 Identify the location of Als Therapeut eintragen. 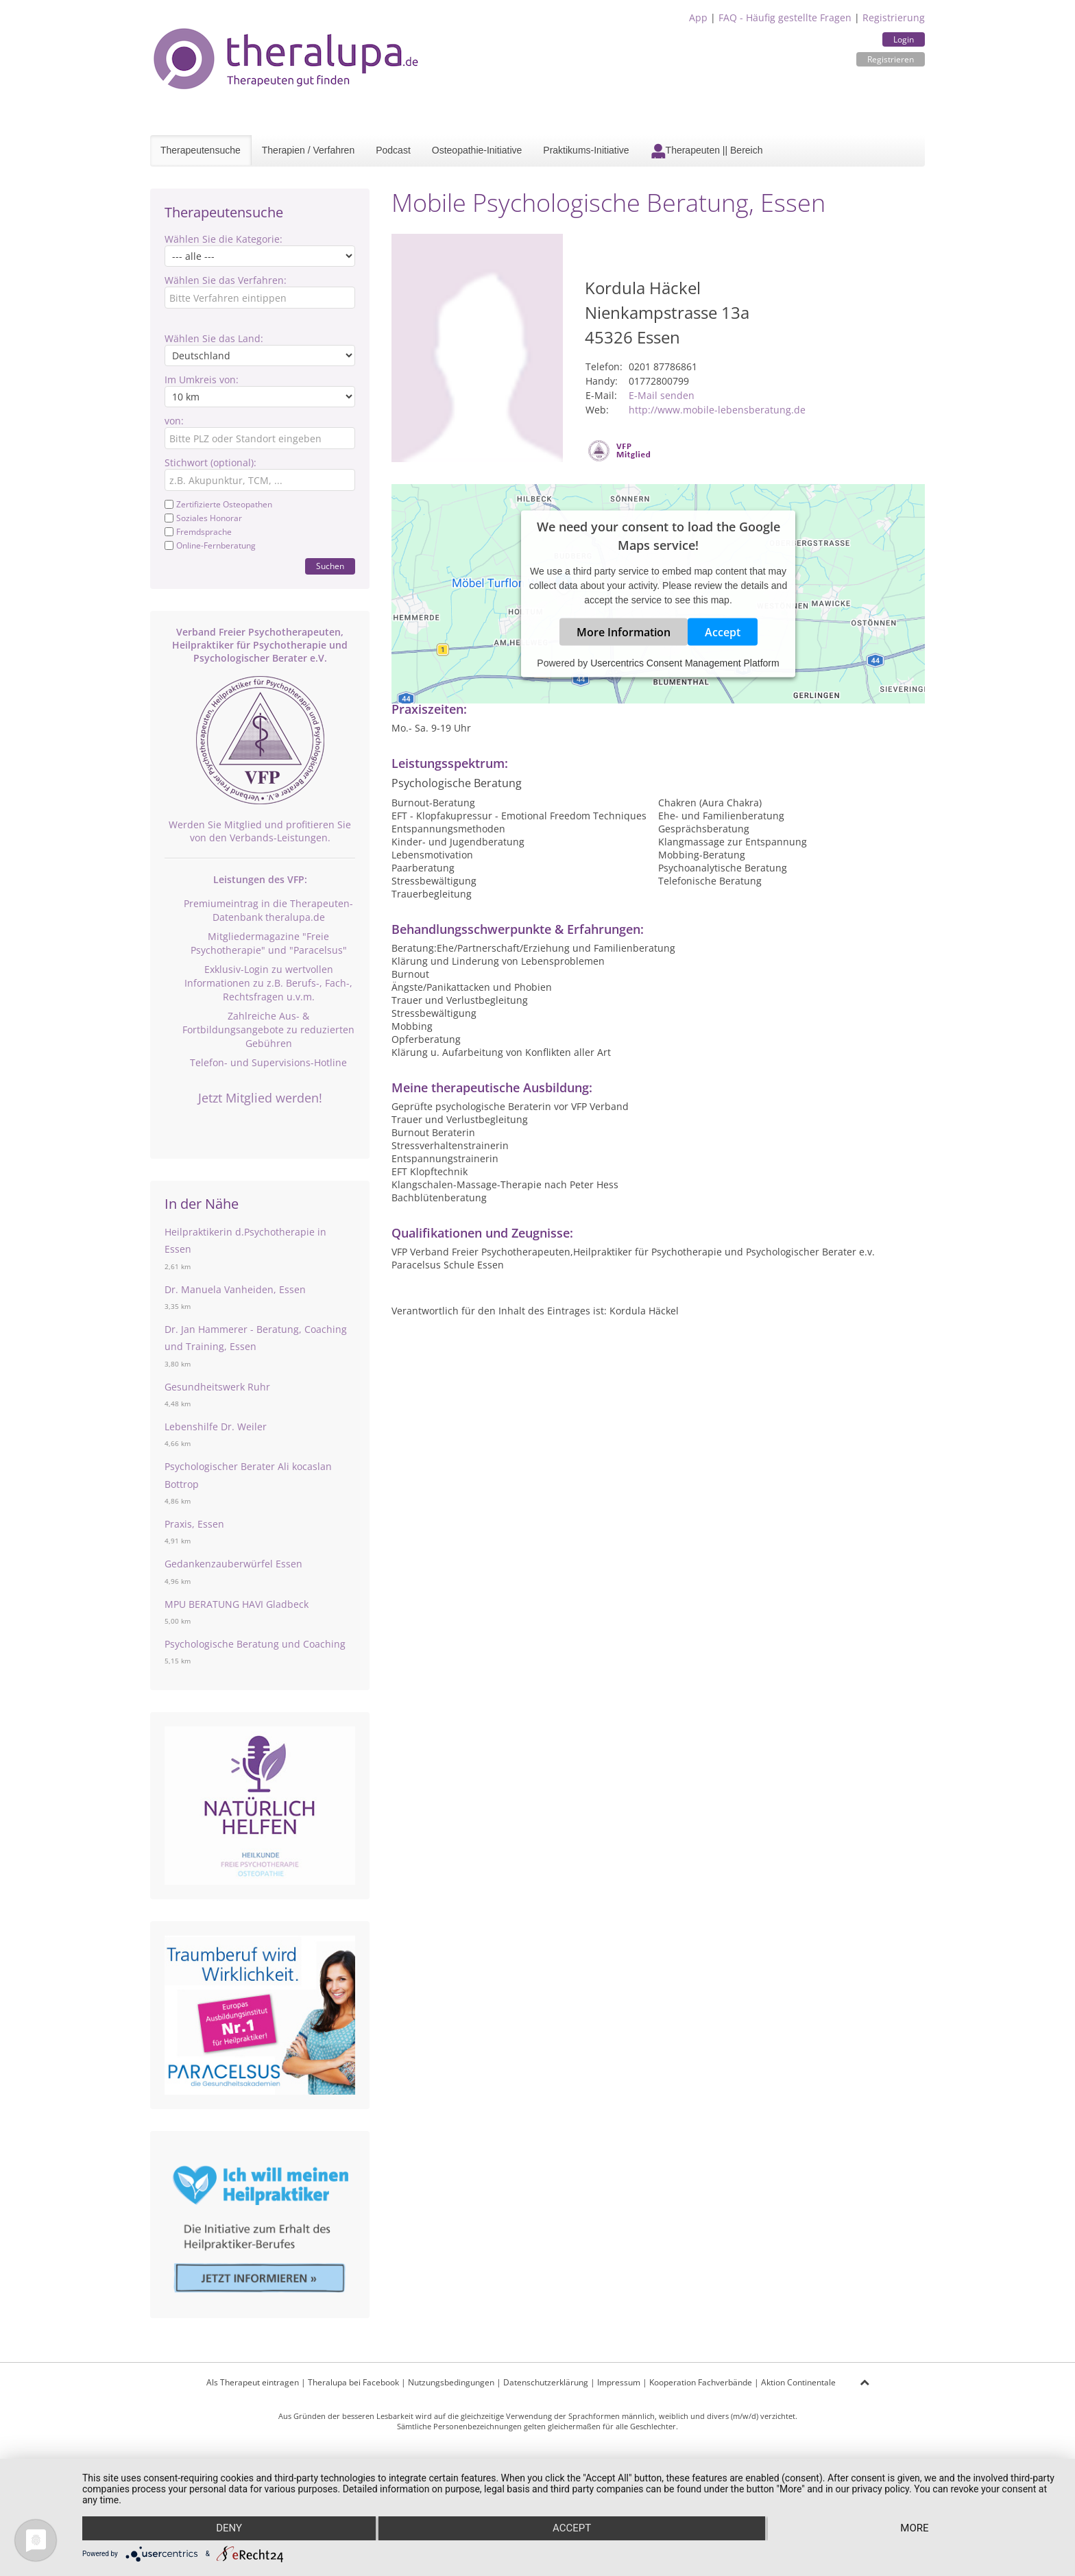
(252, 2382).